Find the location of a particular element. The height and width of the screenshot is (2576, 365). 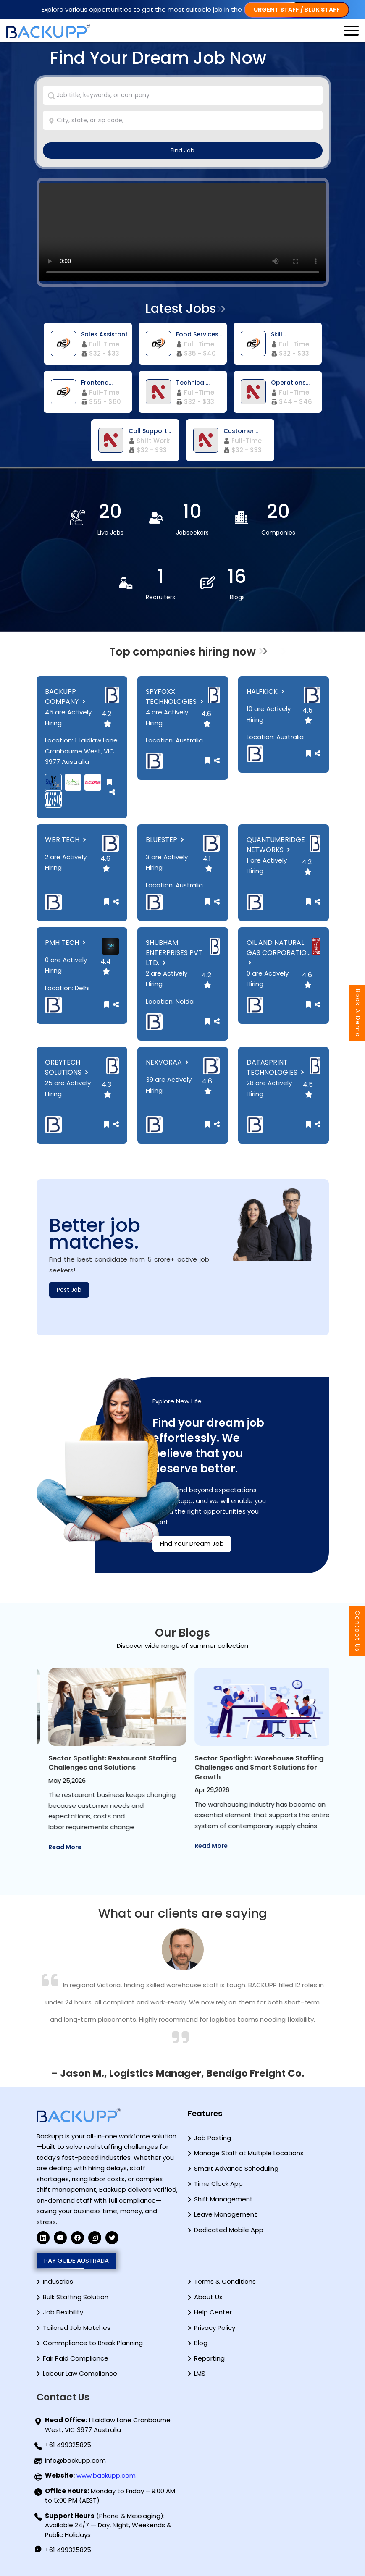

Shift Management is located at coordinates (223, 2199).